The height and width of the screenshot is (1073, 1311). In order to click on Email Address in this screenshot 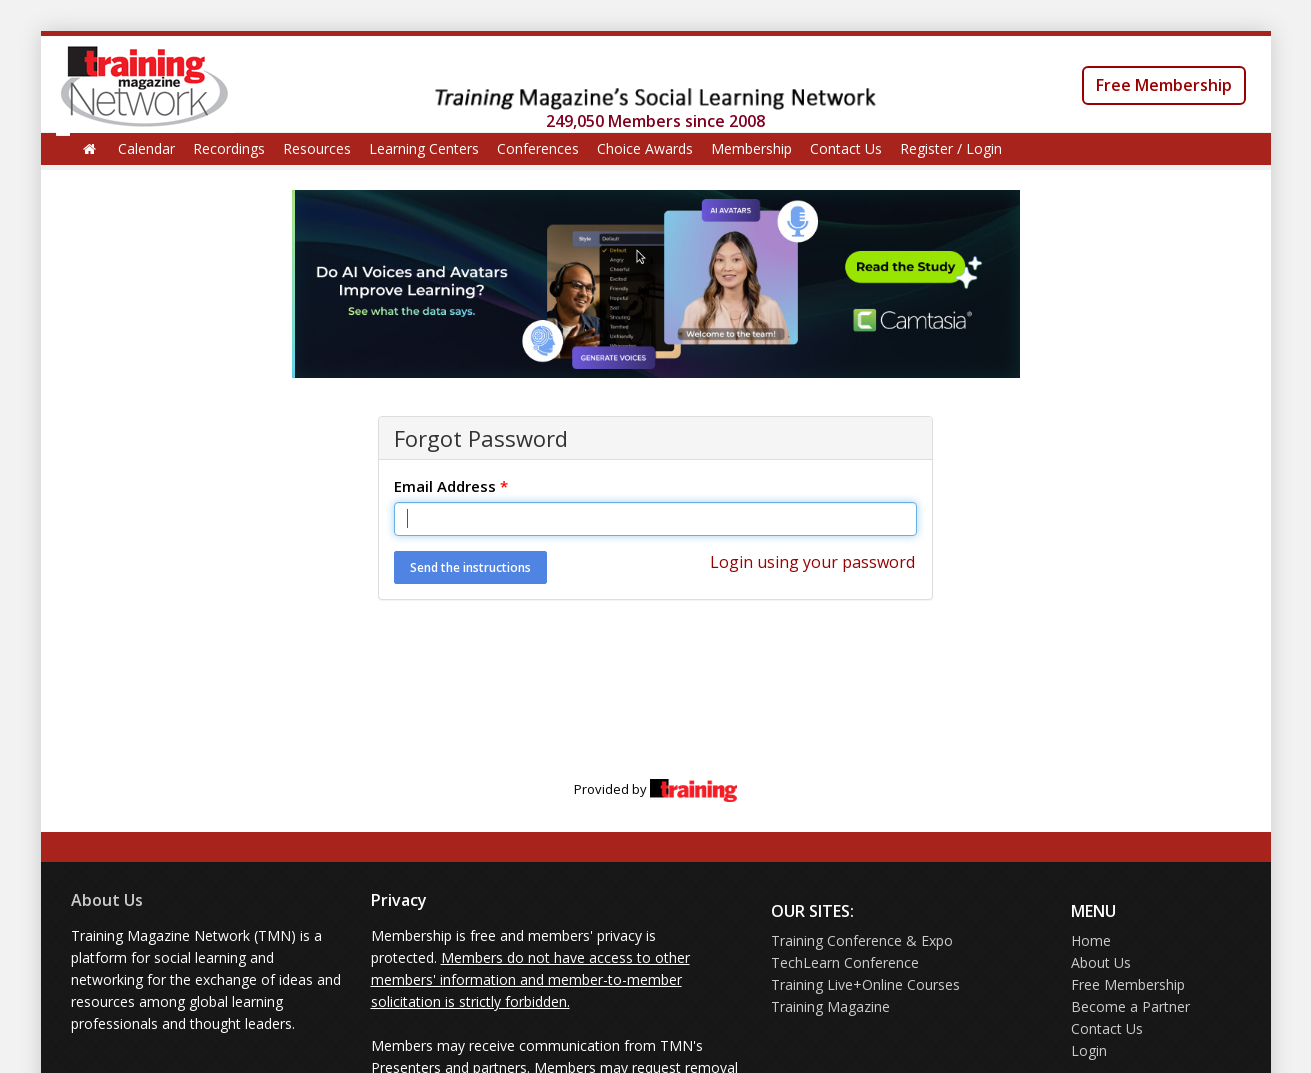, I will do `click(451, 486)`.